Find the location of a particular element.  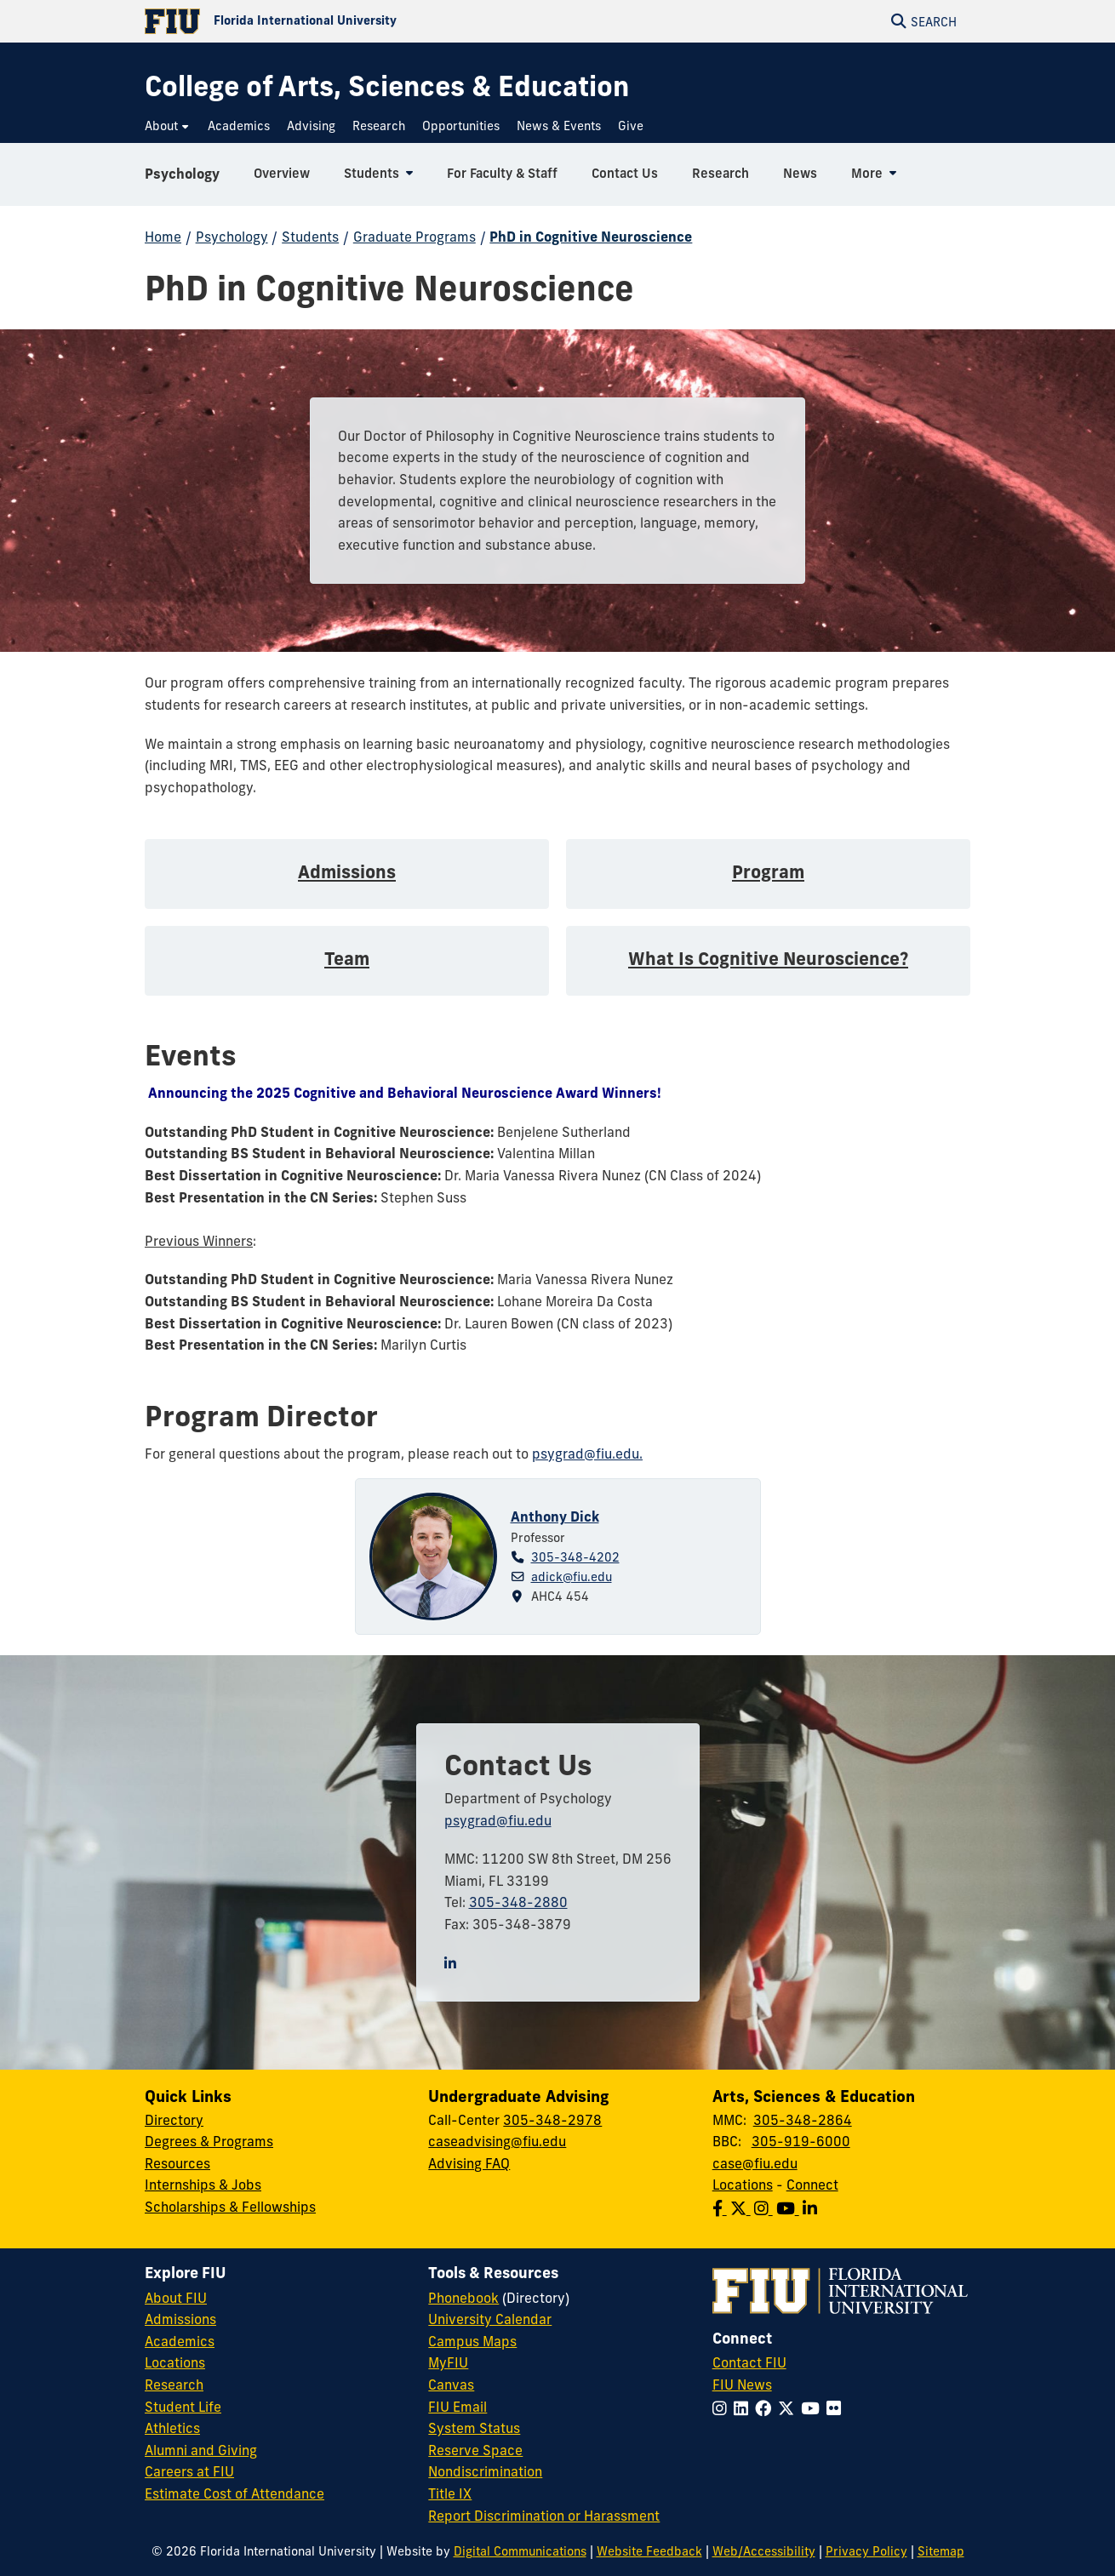

Web/Accessibility is located at coordinates (763, 2551).